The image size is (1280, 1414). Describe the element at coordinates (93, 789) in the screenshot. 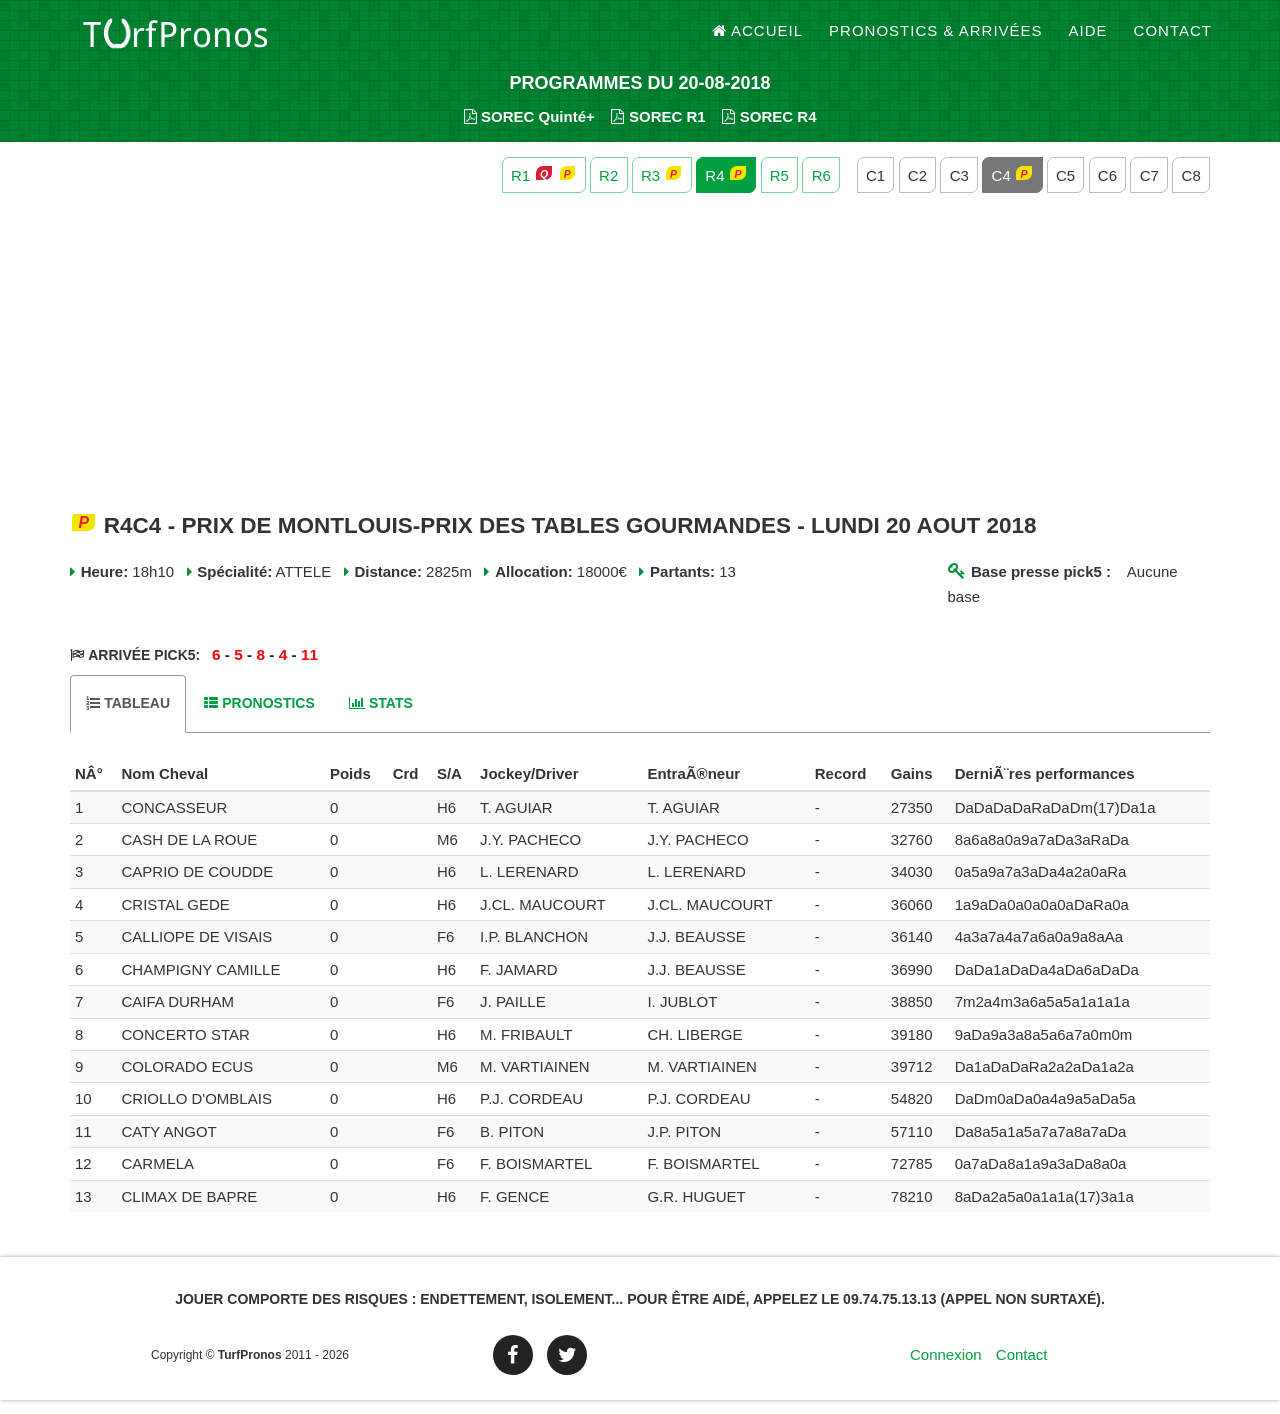

I see `[columnheader]` at that location.